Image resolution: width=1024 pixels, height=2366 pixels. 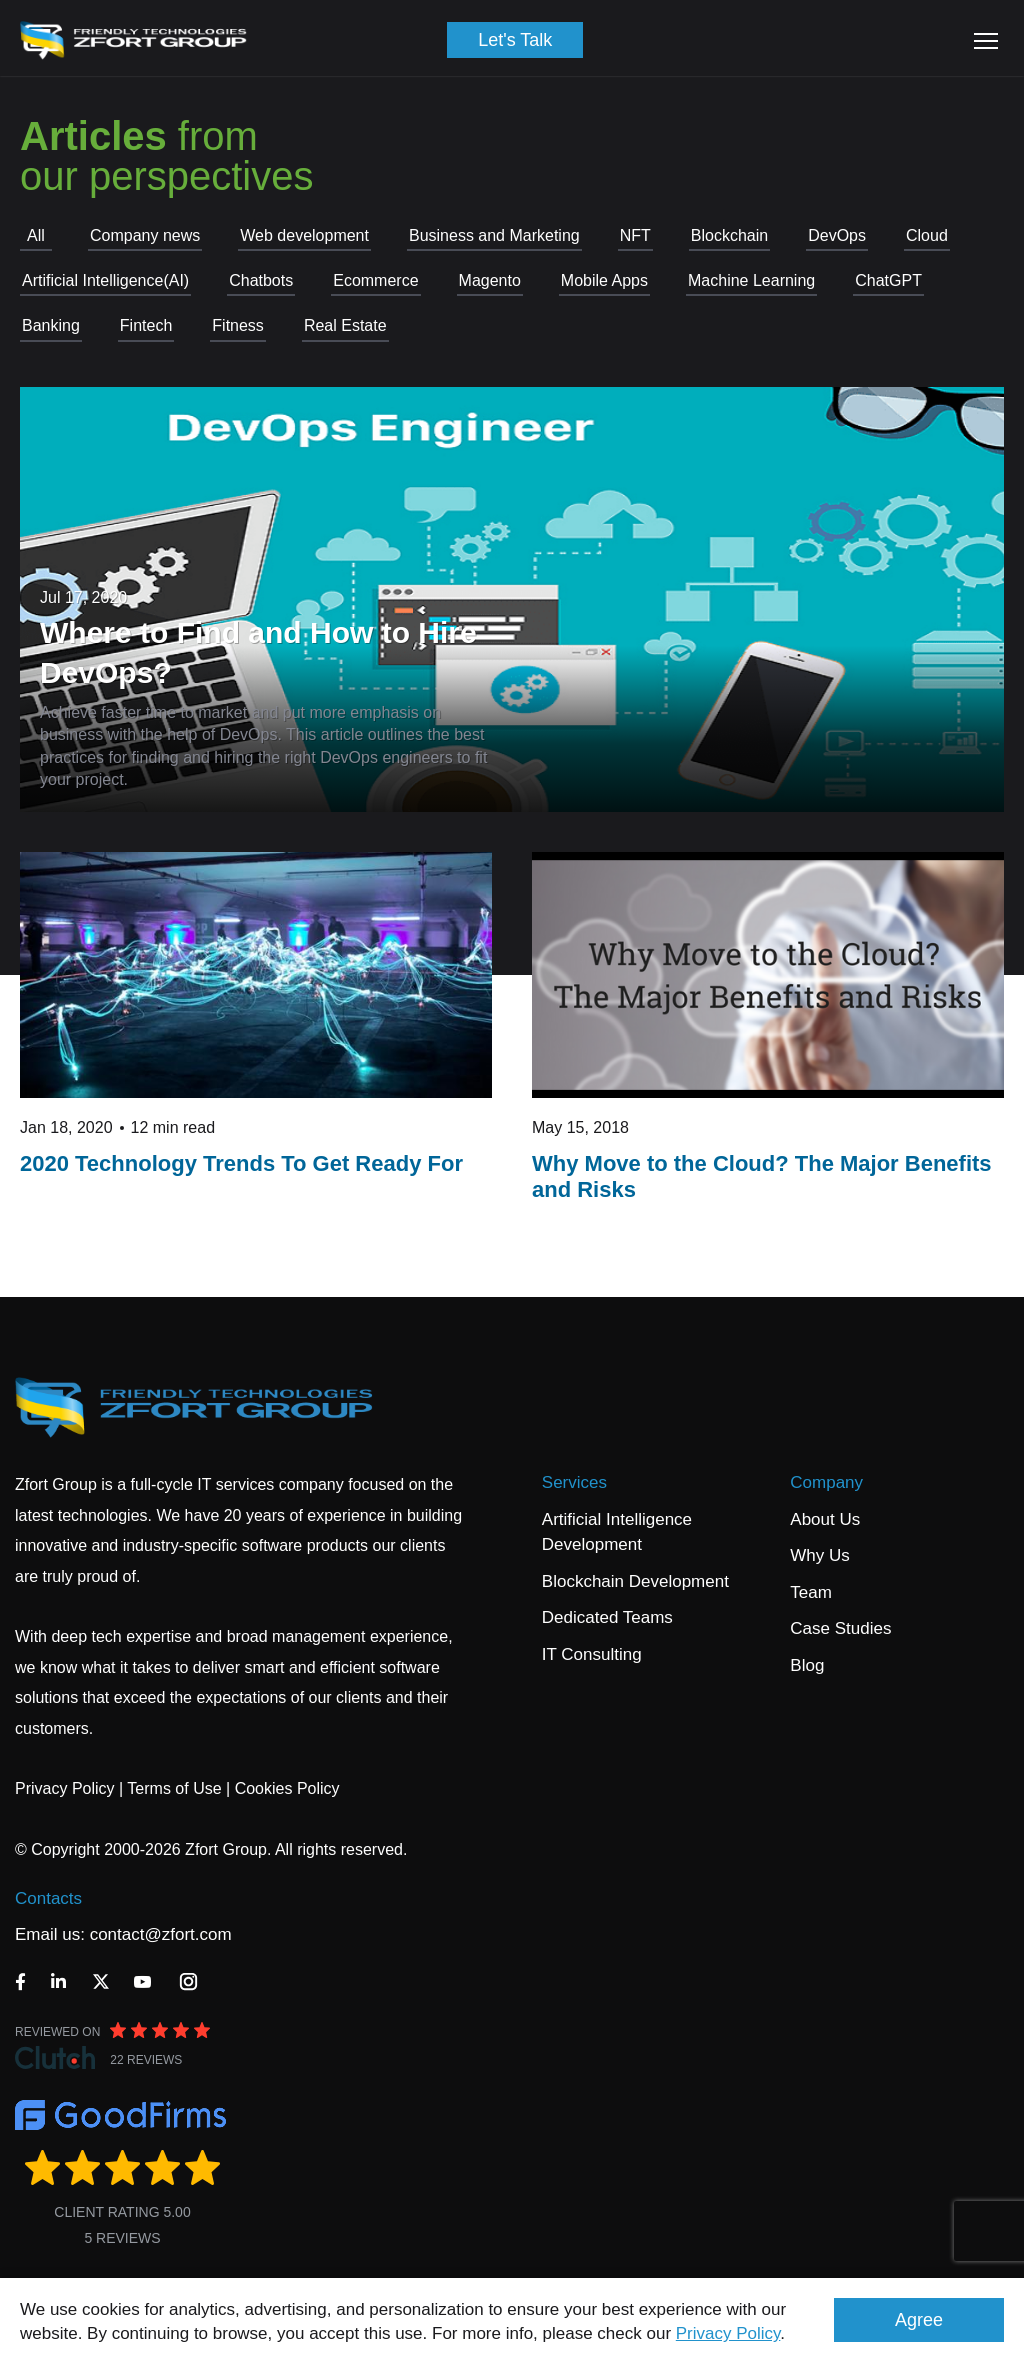 What do you see at coordinates (820, 1555) in the screenshot?
I see `Why Us` at bounding box center [820, 1555].